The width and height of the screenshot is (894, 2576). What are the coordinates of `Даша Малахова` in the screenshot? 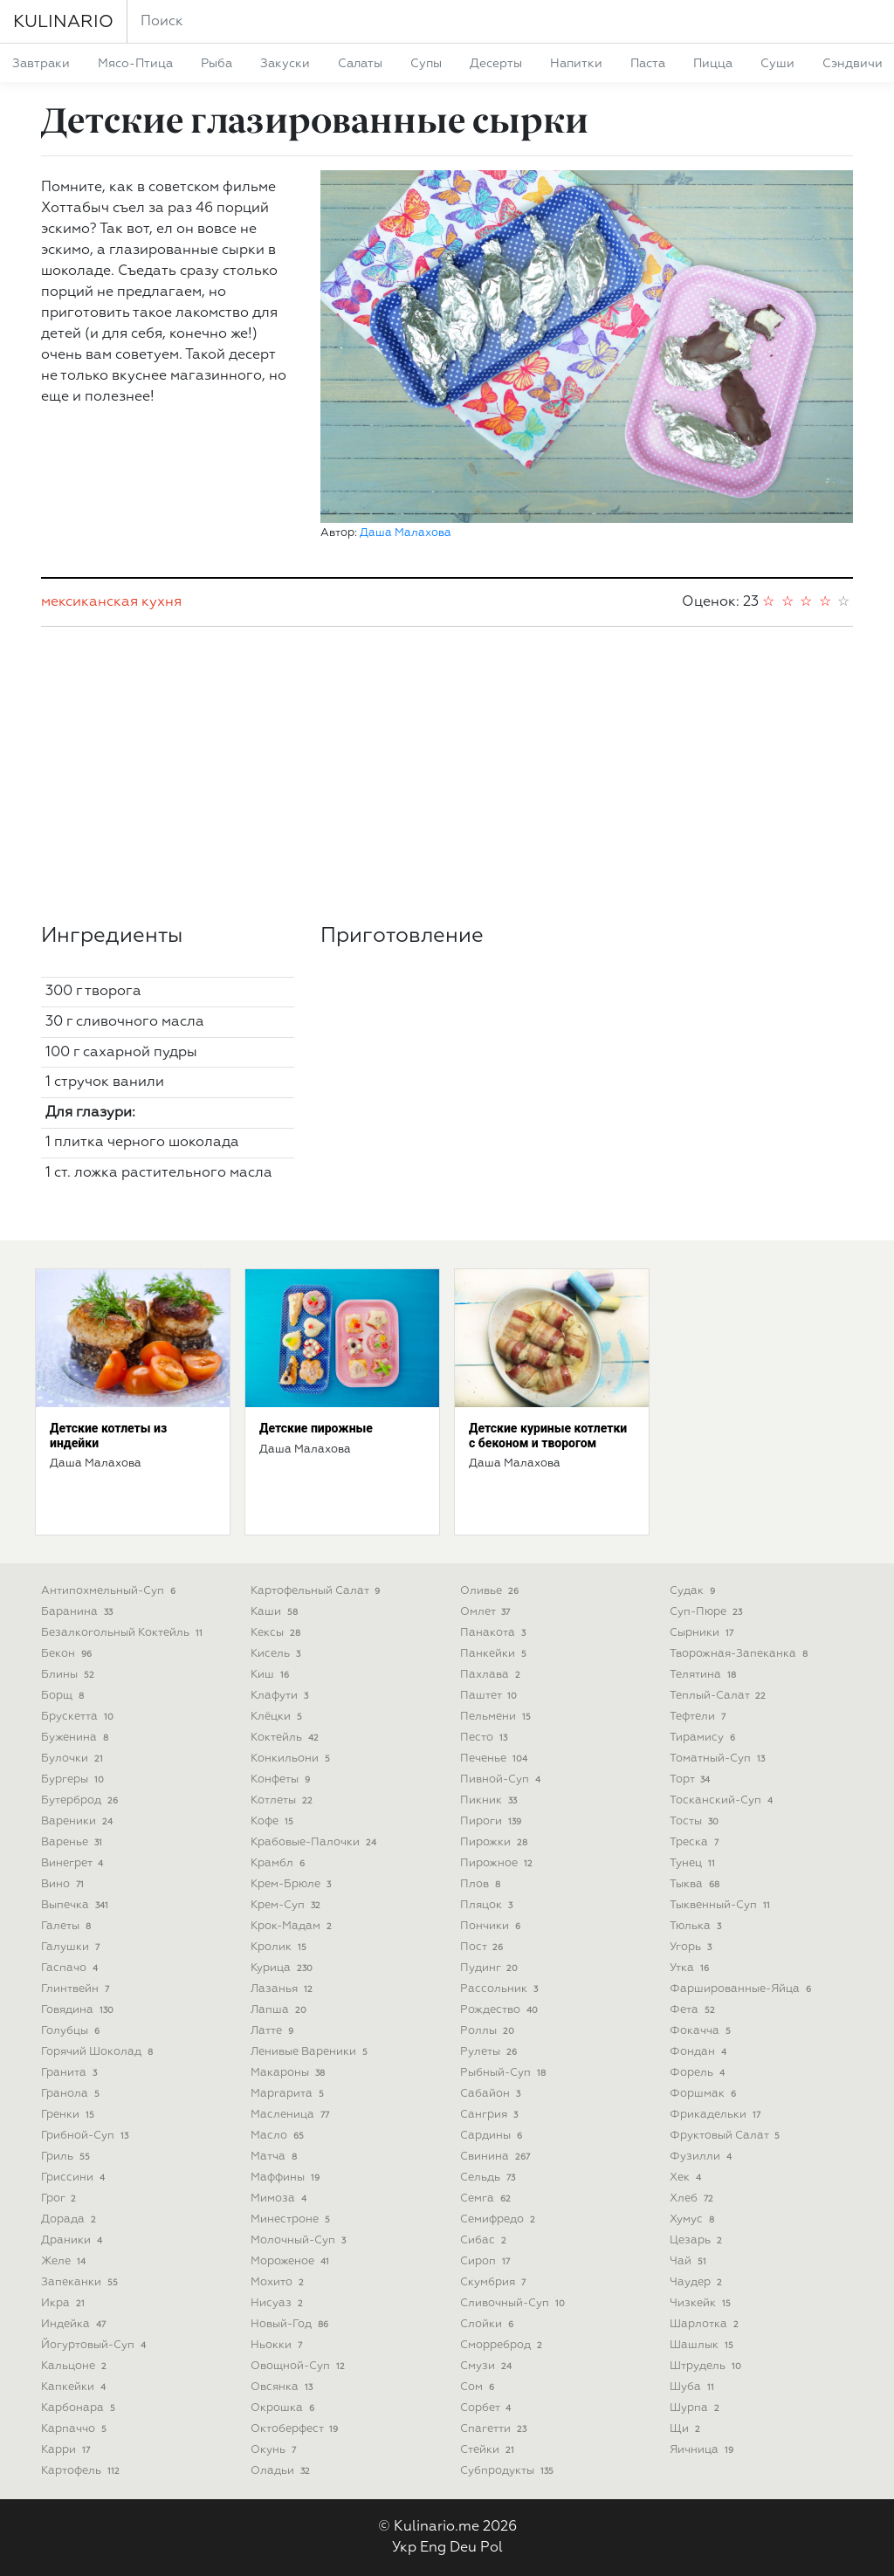 It's located at (405, 533).